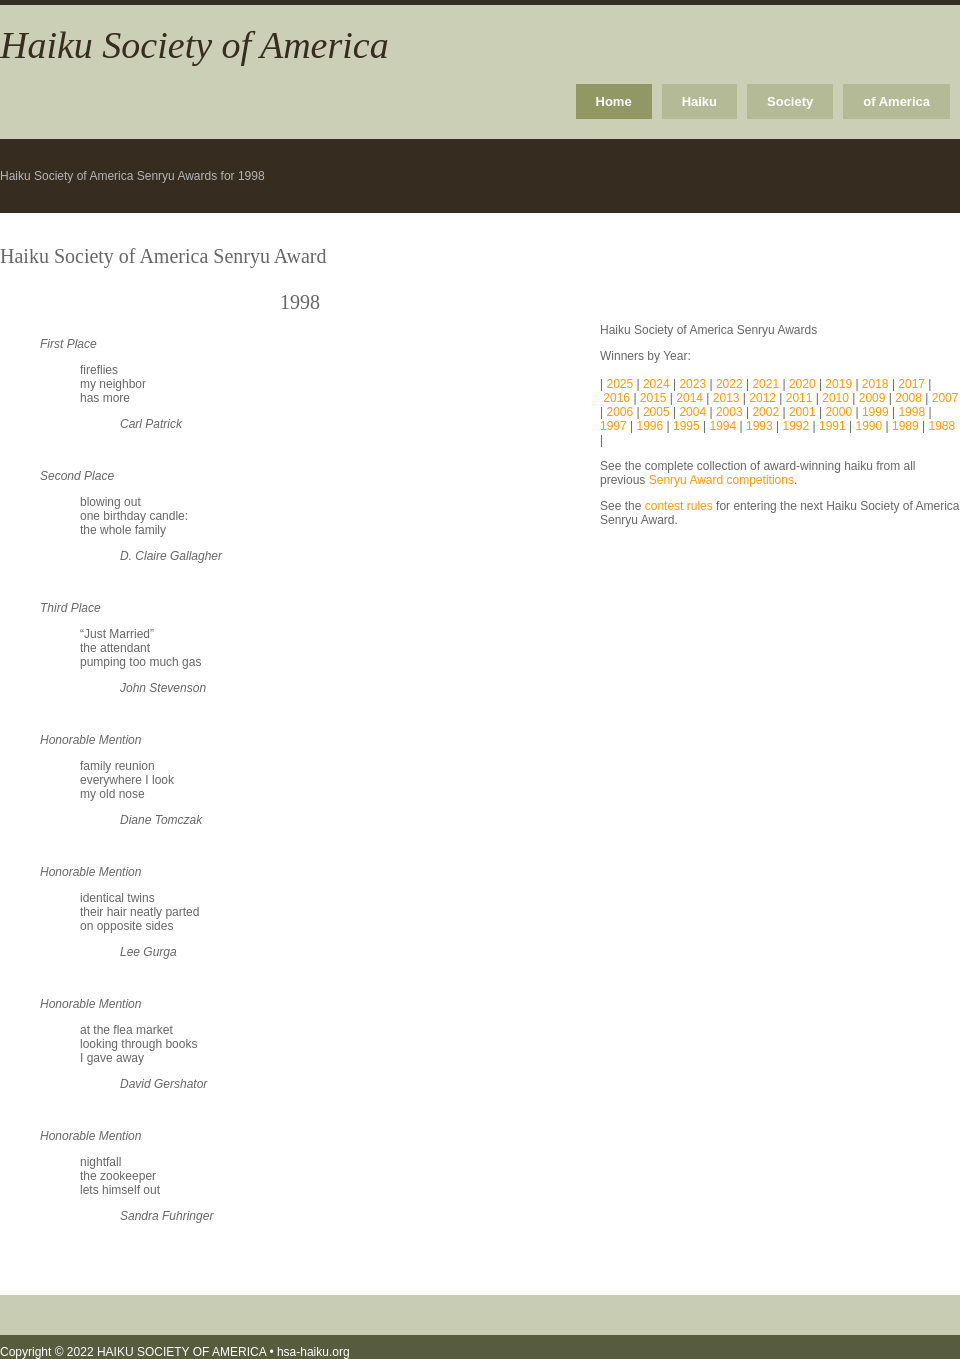  I want to click on 2006, so click(621, 412).